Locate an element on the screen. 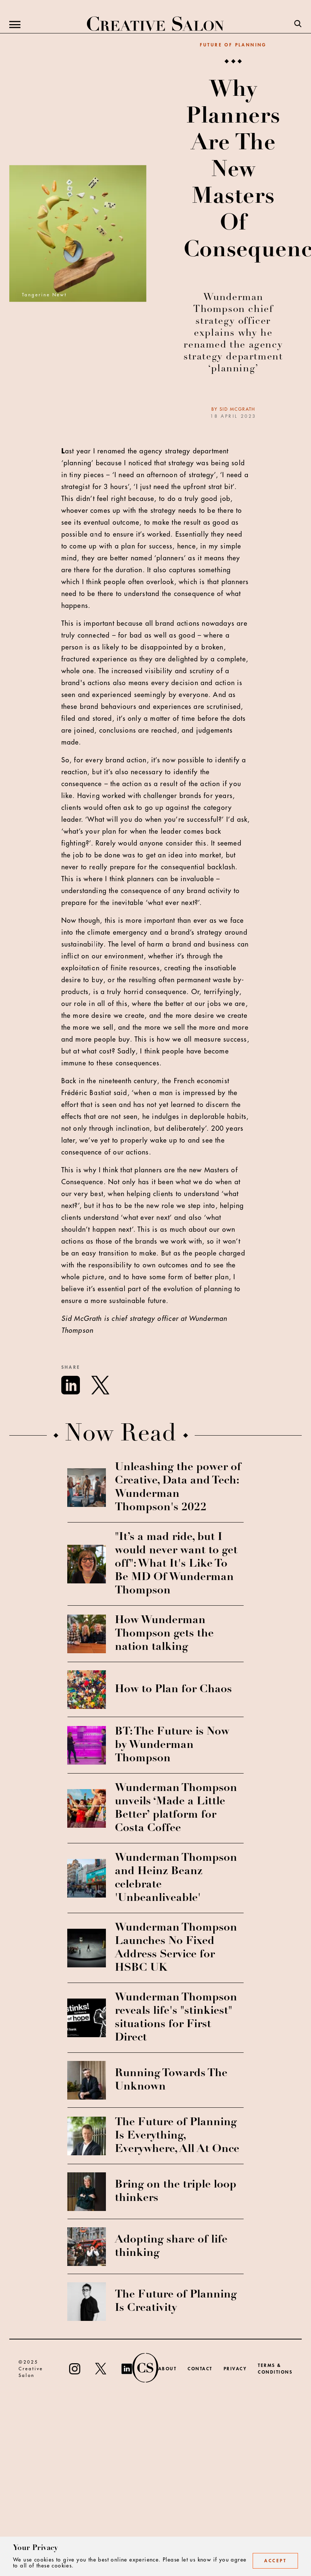 This screenshot has width=311, height=2576. Terms & Conditions is located at coordinates (275, 2368).